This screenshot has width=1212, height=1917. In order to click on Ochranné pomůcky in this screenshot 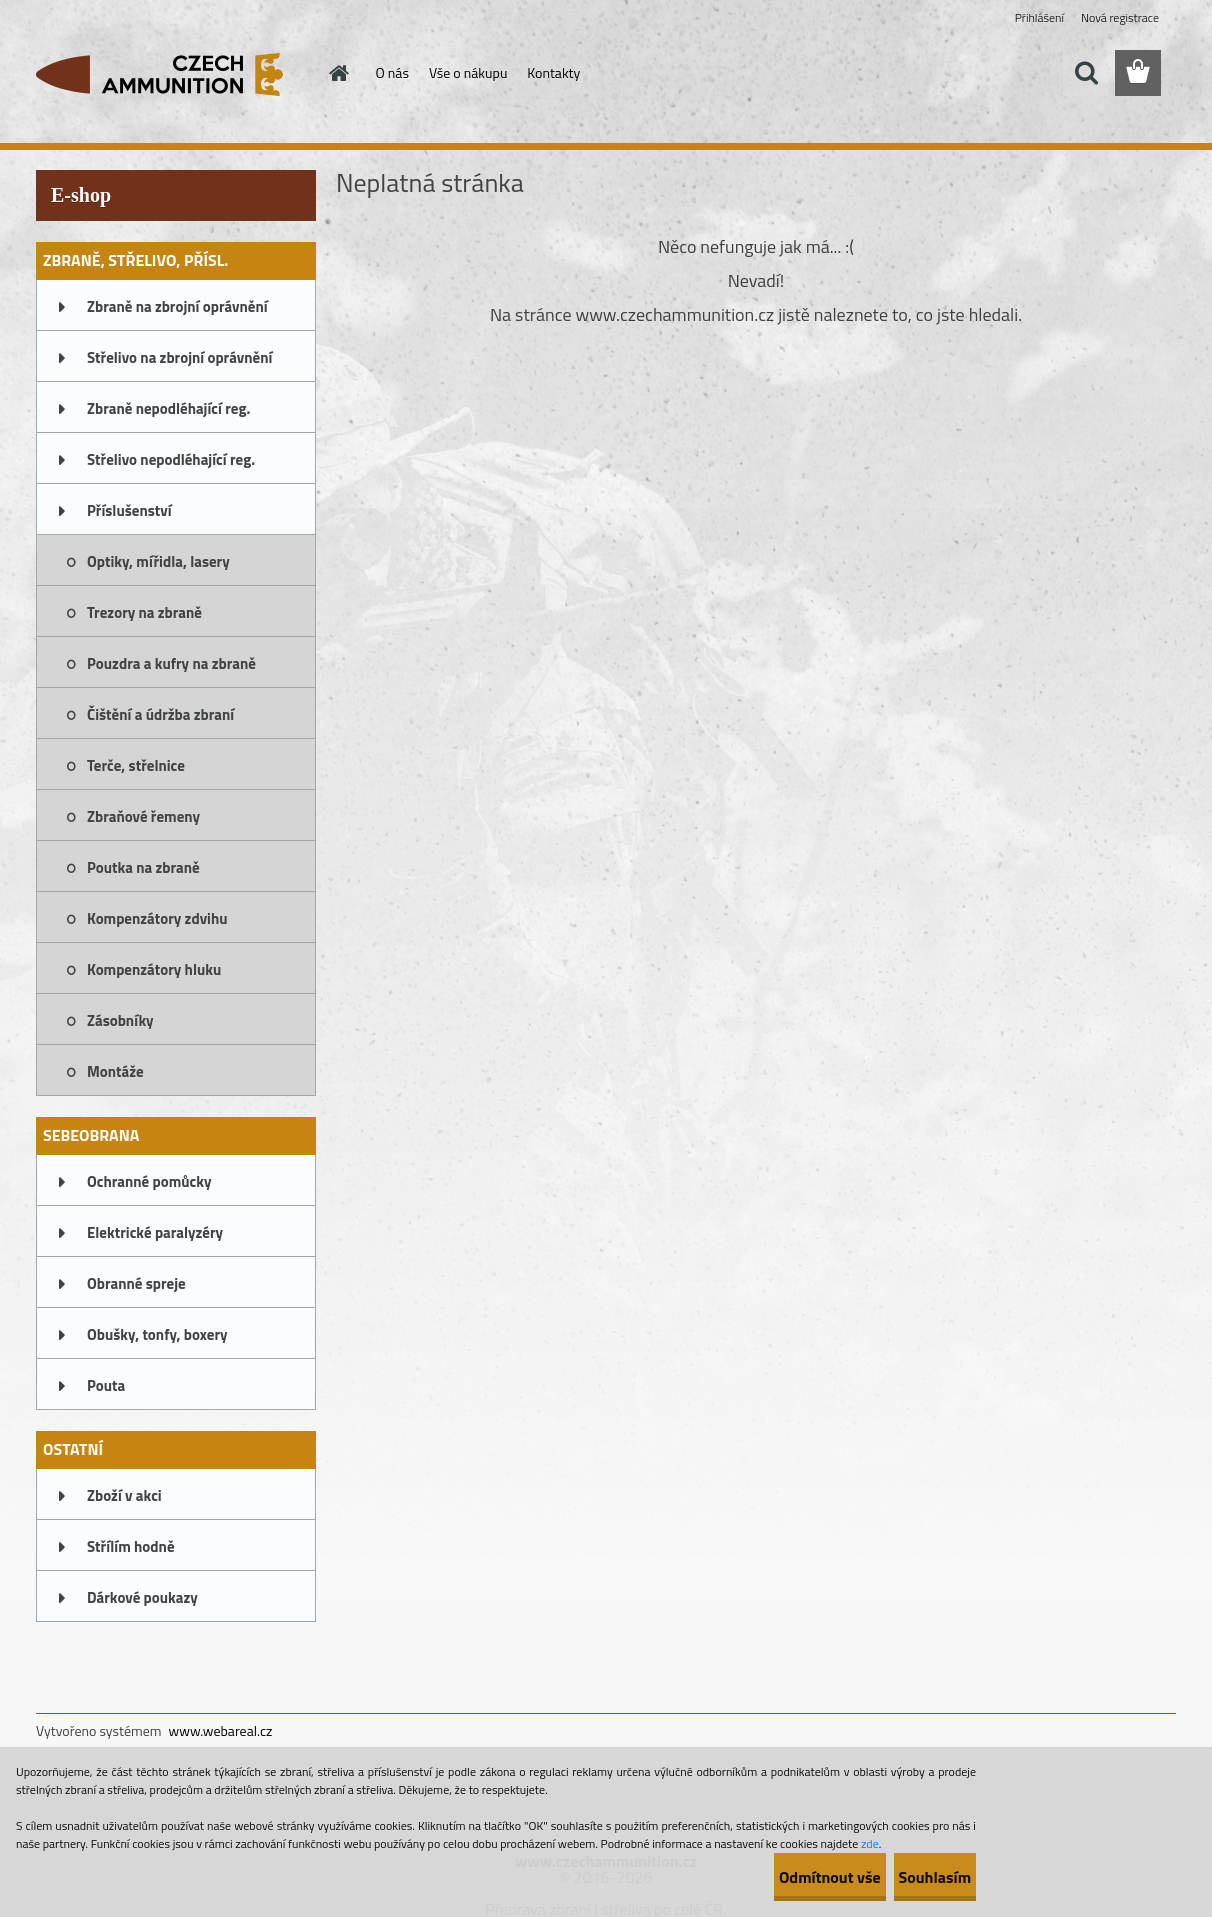, I will do `click(149, 1181)`.